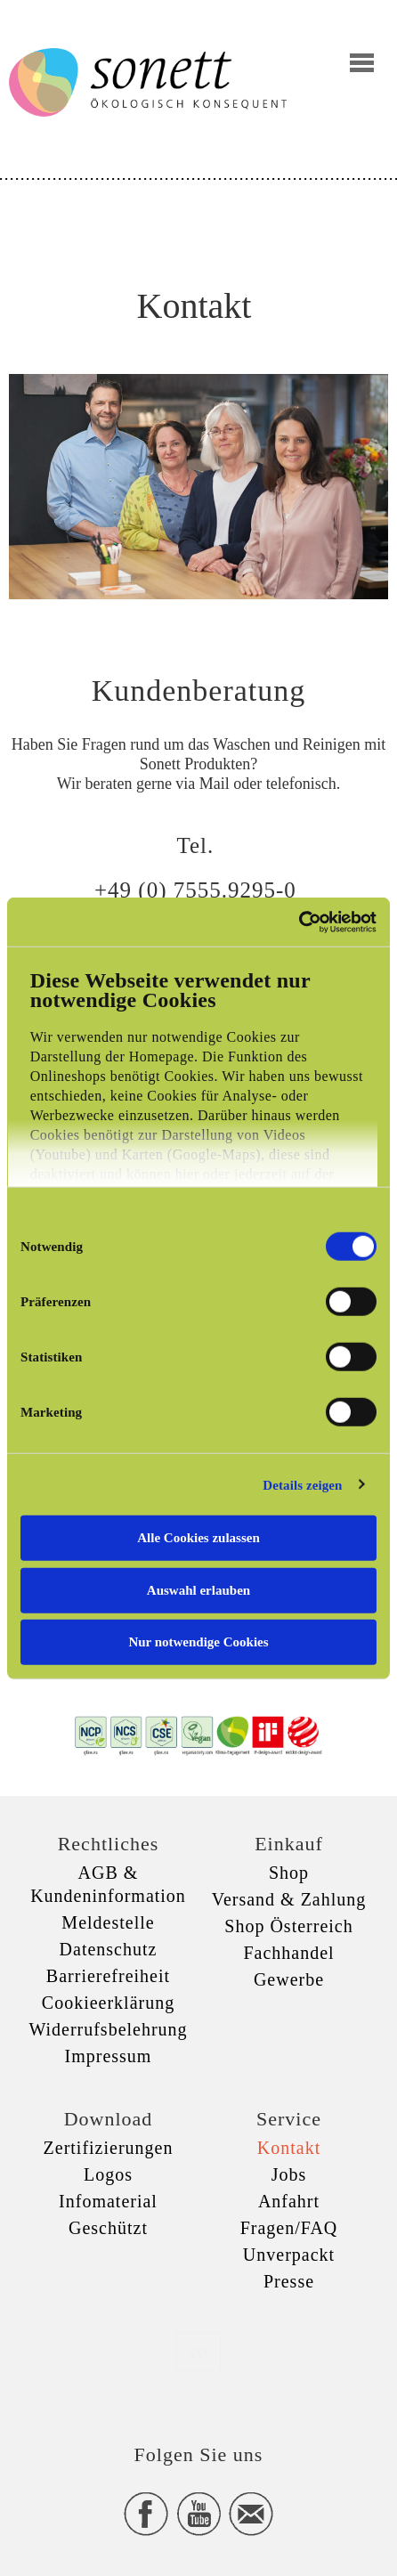  What do you see at coordinates (107, 1922) in the screenshot?
I see `Meldestelle` at bounding box center [107, 1922].